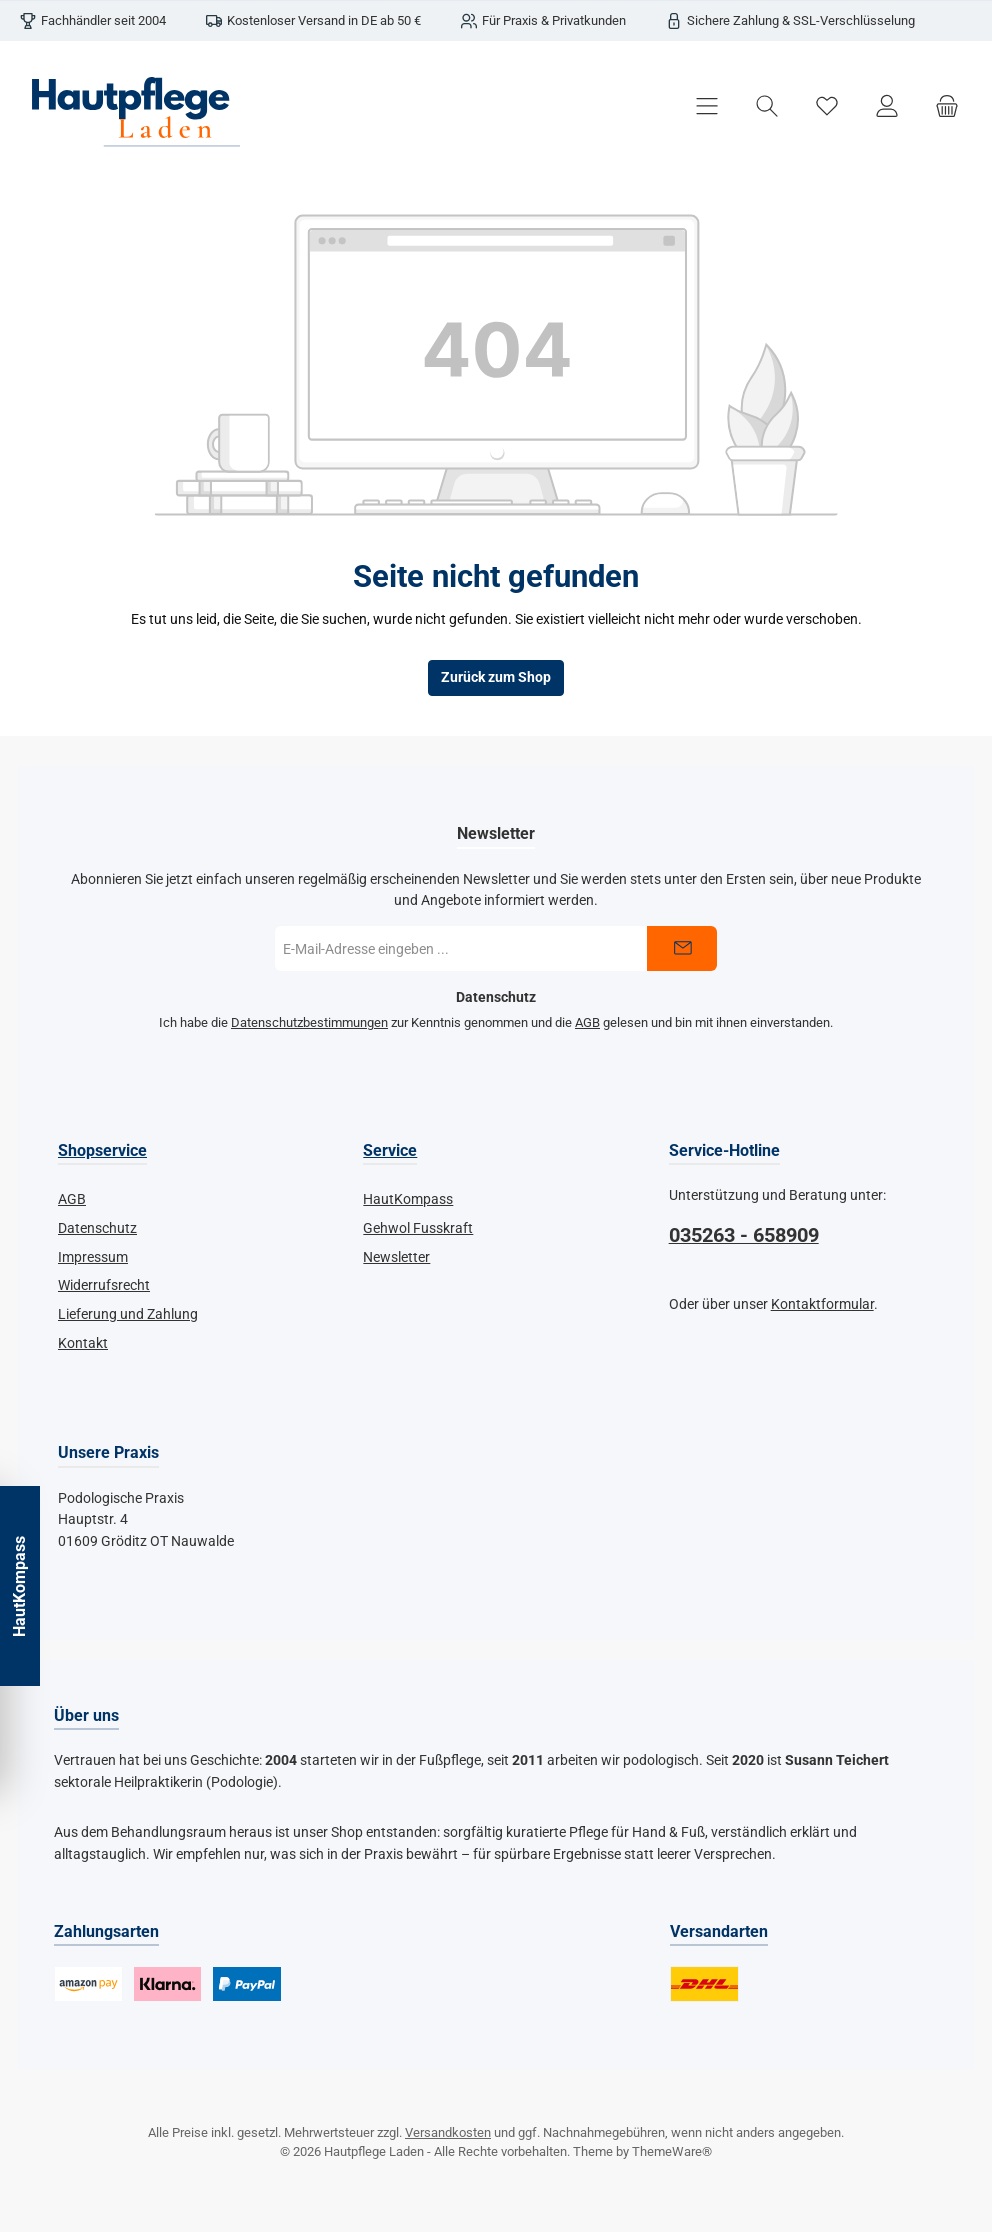  What do you see at coordinates (496, 677) in the screenshot?
I see `Zurück zum Shop` at bounding box center [496, 677].